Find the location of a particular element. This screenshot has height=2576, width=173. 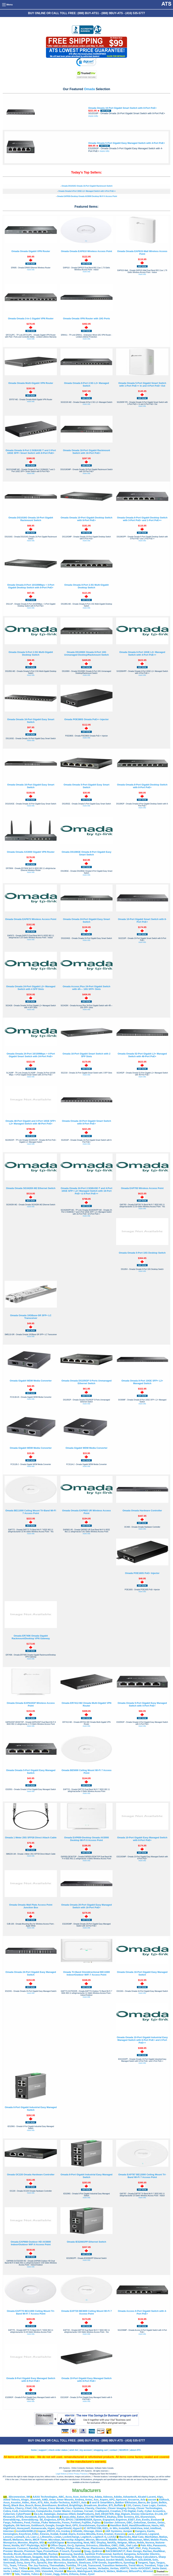

Qnap is located at coordinates (87, 2551).